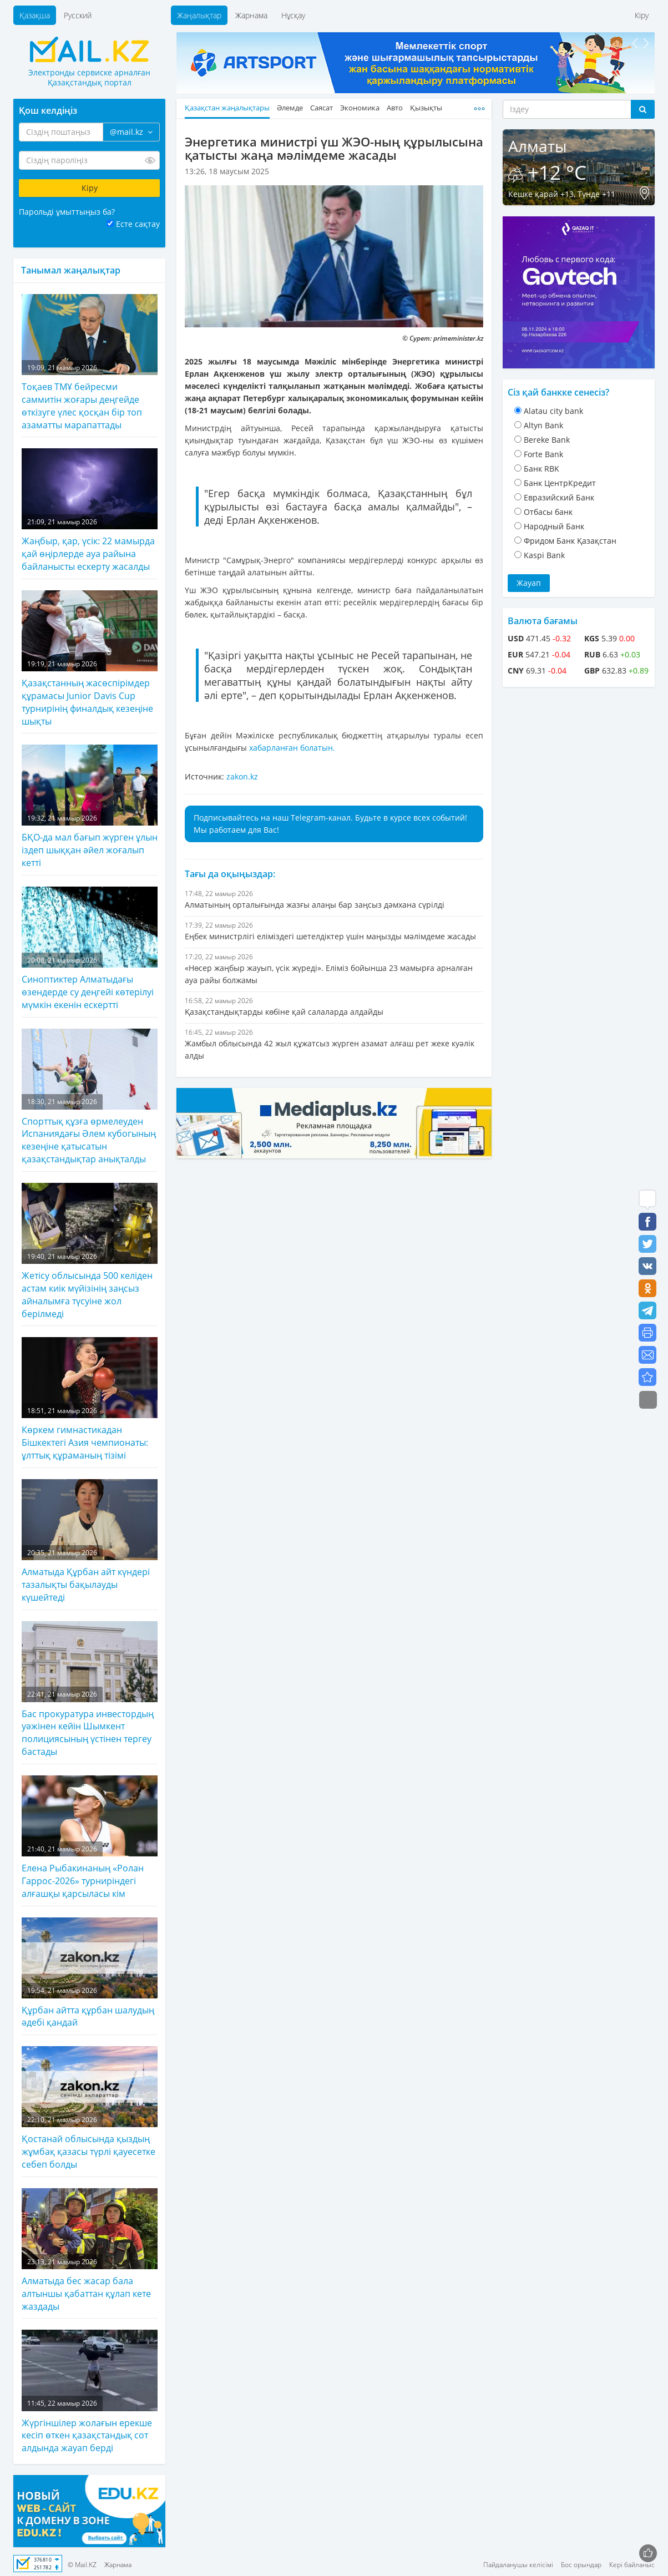 The width and height of the screenshot is (668, 2576). I want to click on Банк RBK, so click(541, 468).